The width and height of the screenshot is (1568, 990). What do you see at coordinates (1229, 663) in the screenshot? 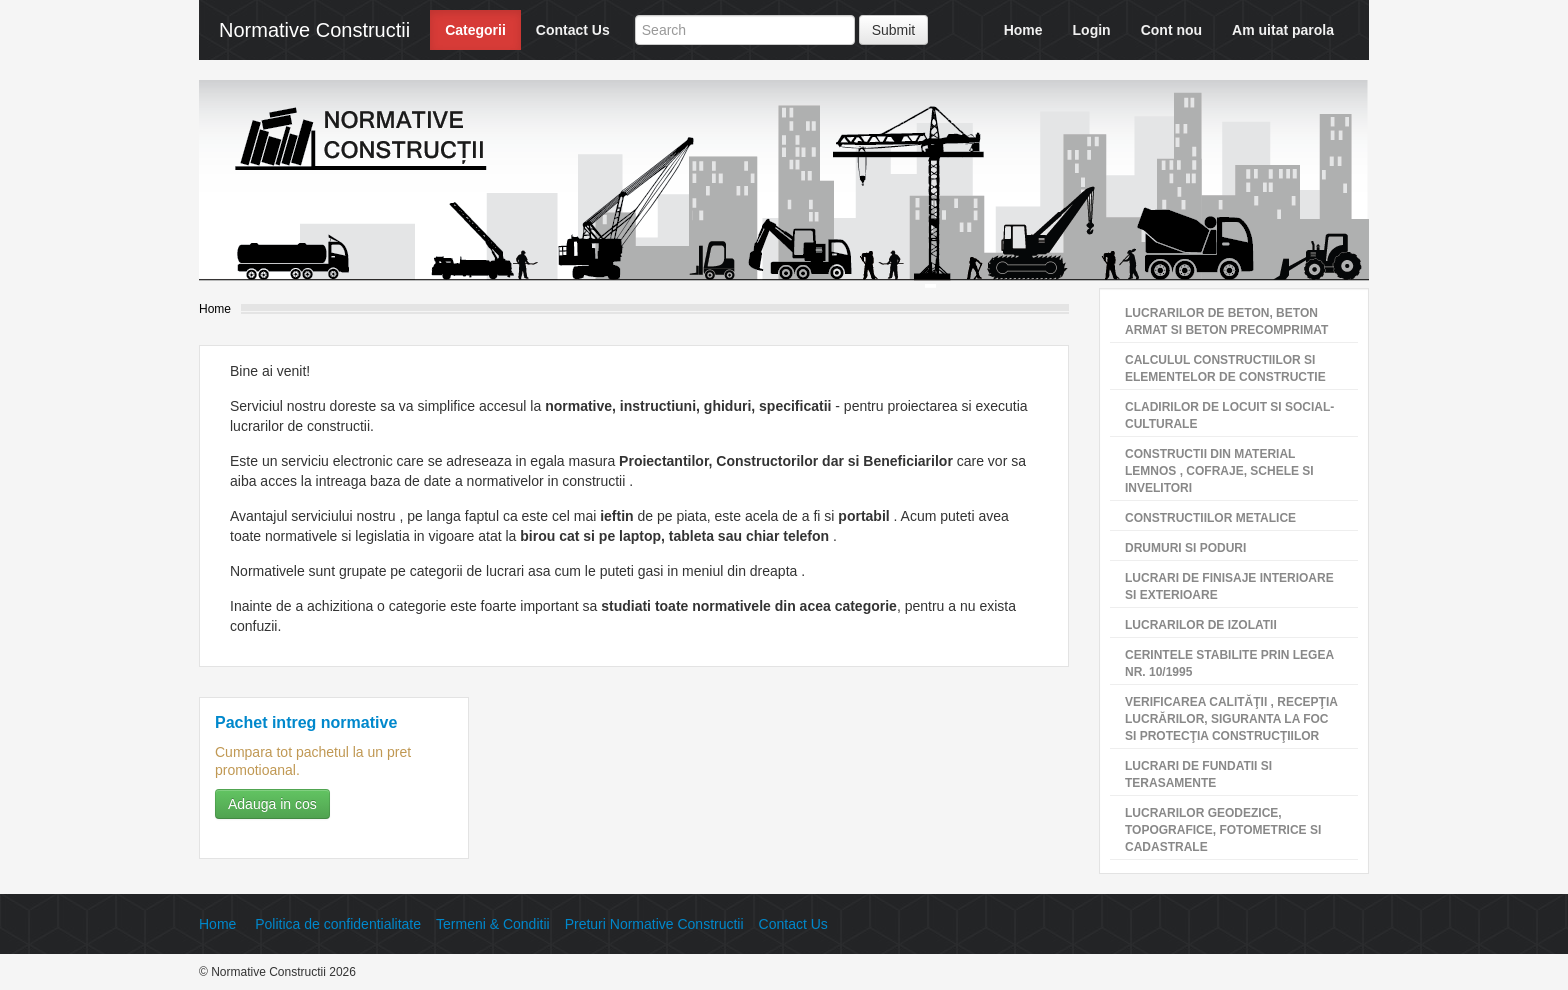
I see `CERINTELE STABILITE PRIN LEGEA NR. 10/1995` at bounding box center [1229, 663].